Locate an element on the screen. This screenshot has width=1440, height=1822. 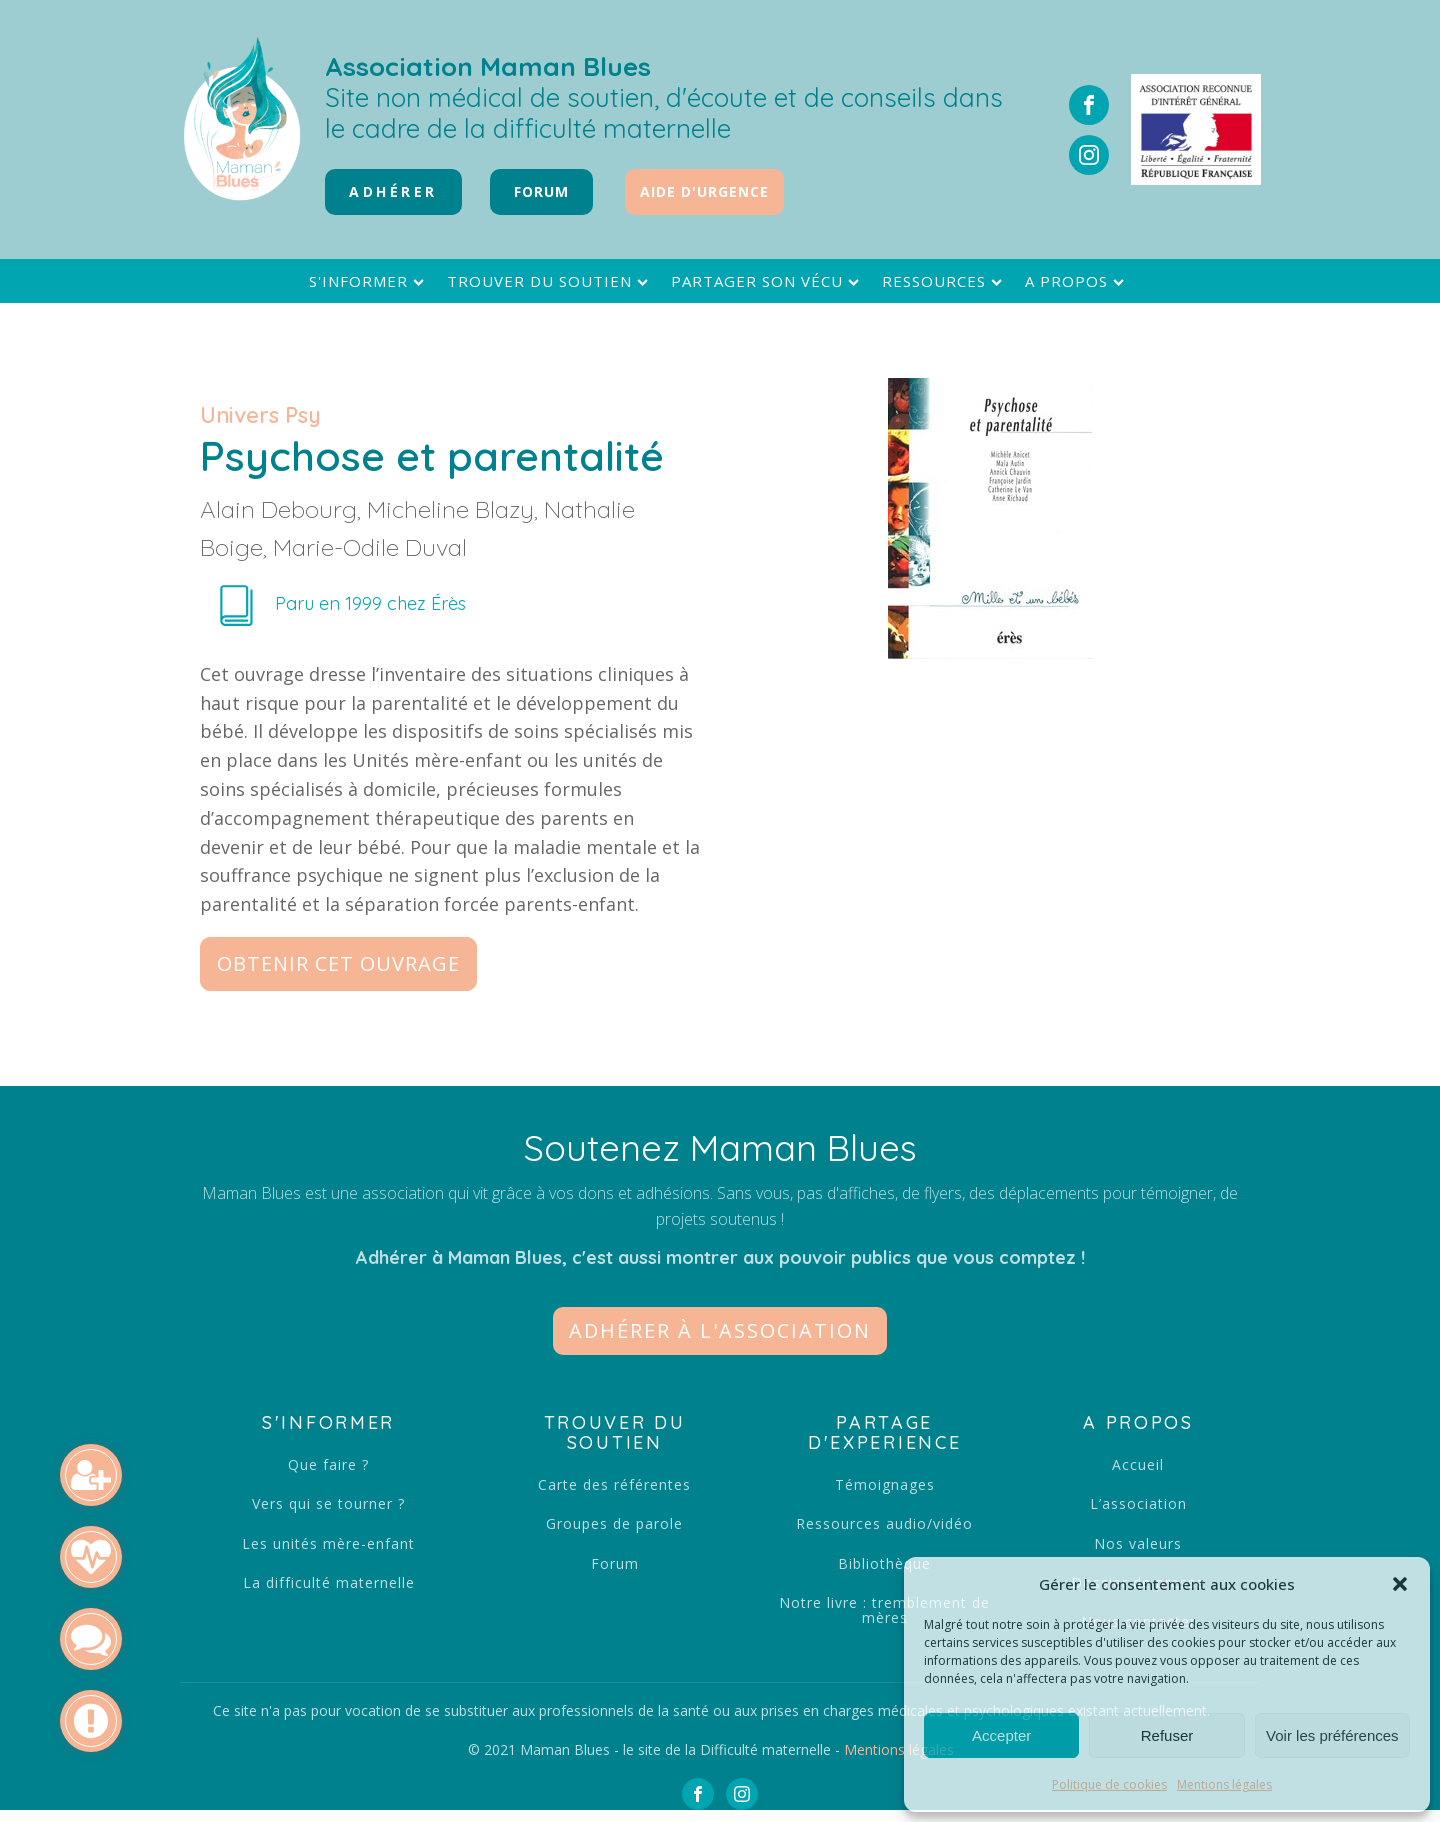
Ressources is located at coordinates (944, 281).